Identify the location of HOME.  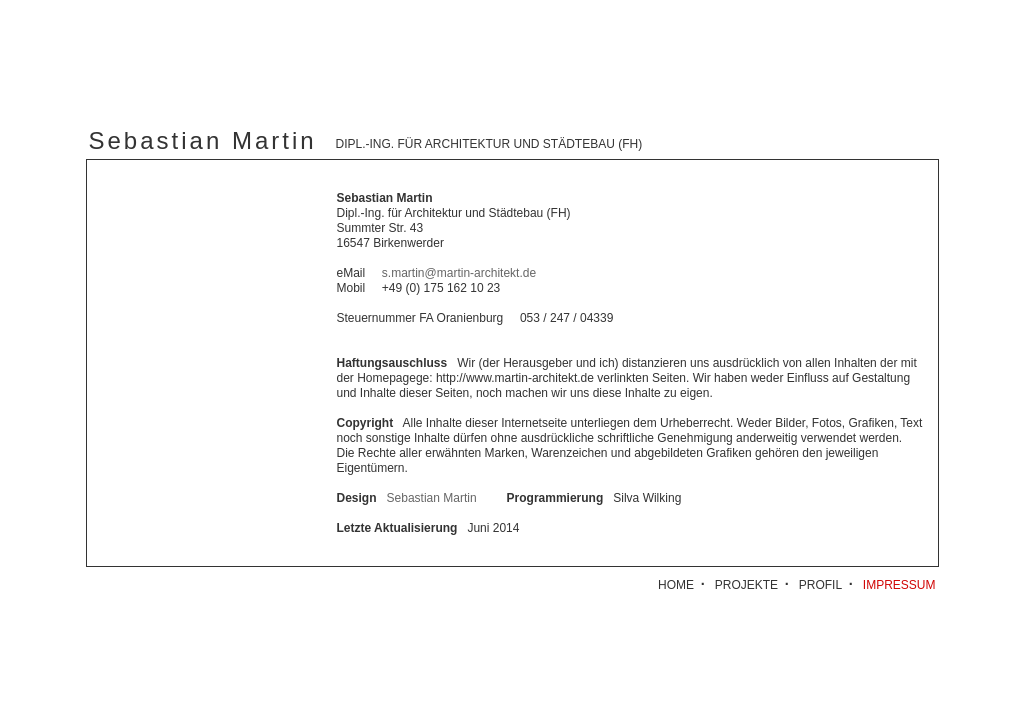
(676, 585).